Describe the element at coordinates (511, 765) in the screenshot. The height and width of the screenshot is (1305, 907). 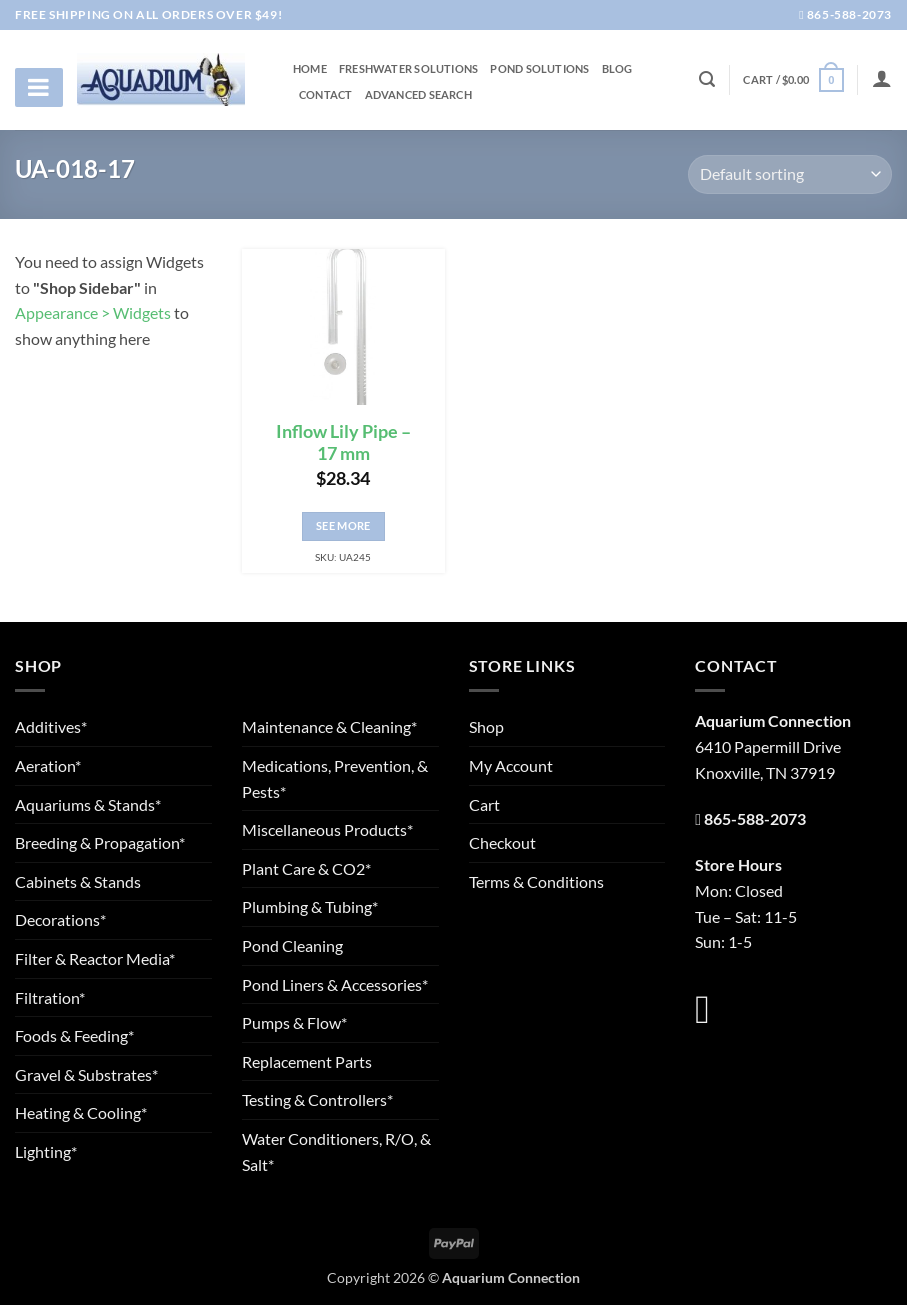
I see `My Account` at that location.